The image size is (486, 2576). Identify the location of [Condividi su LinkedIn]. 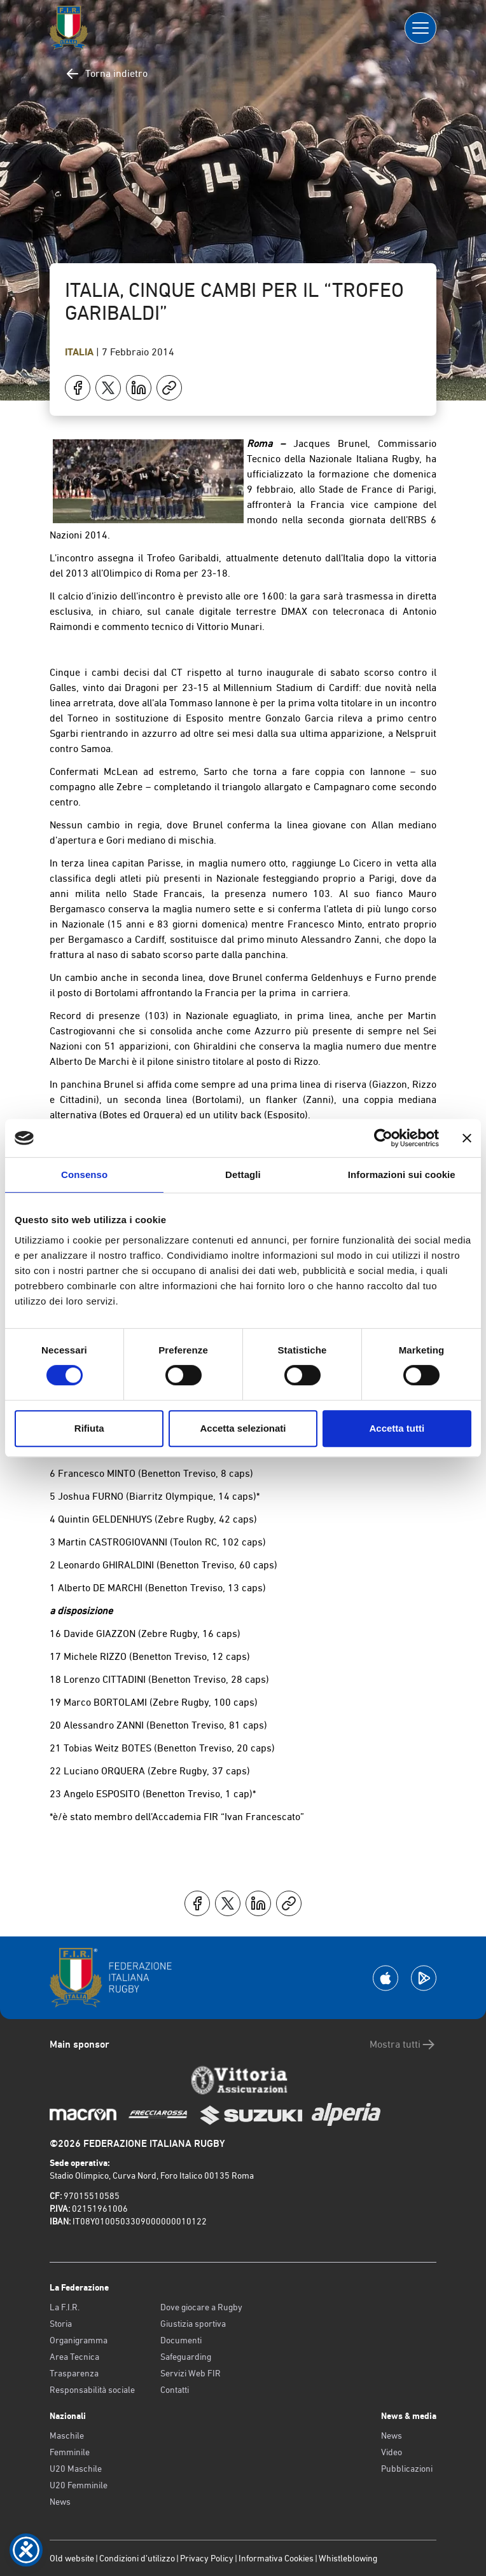
(138, 388).